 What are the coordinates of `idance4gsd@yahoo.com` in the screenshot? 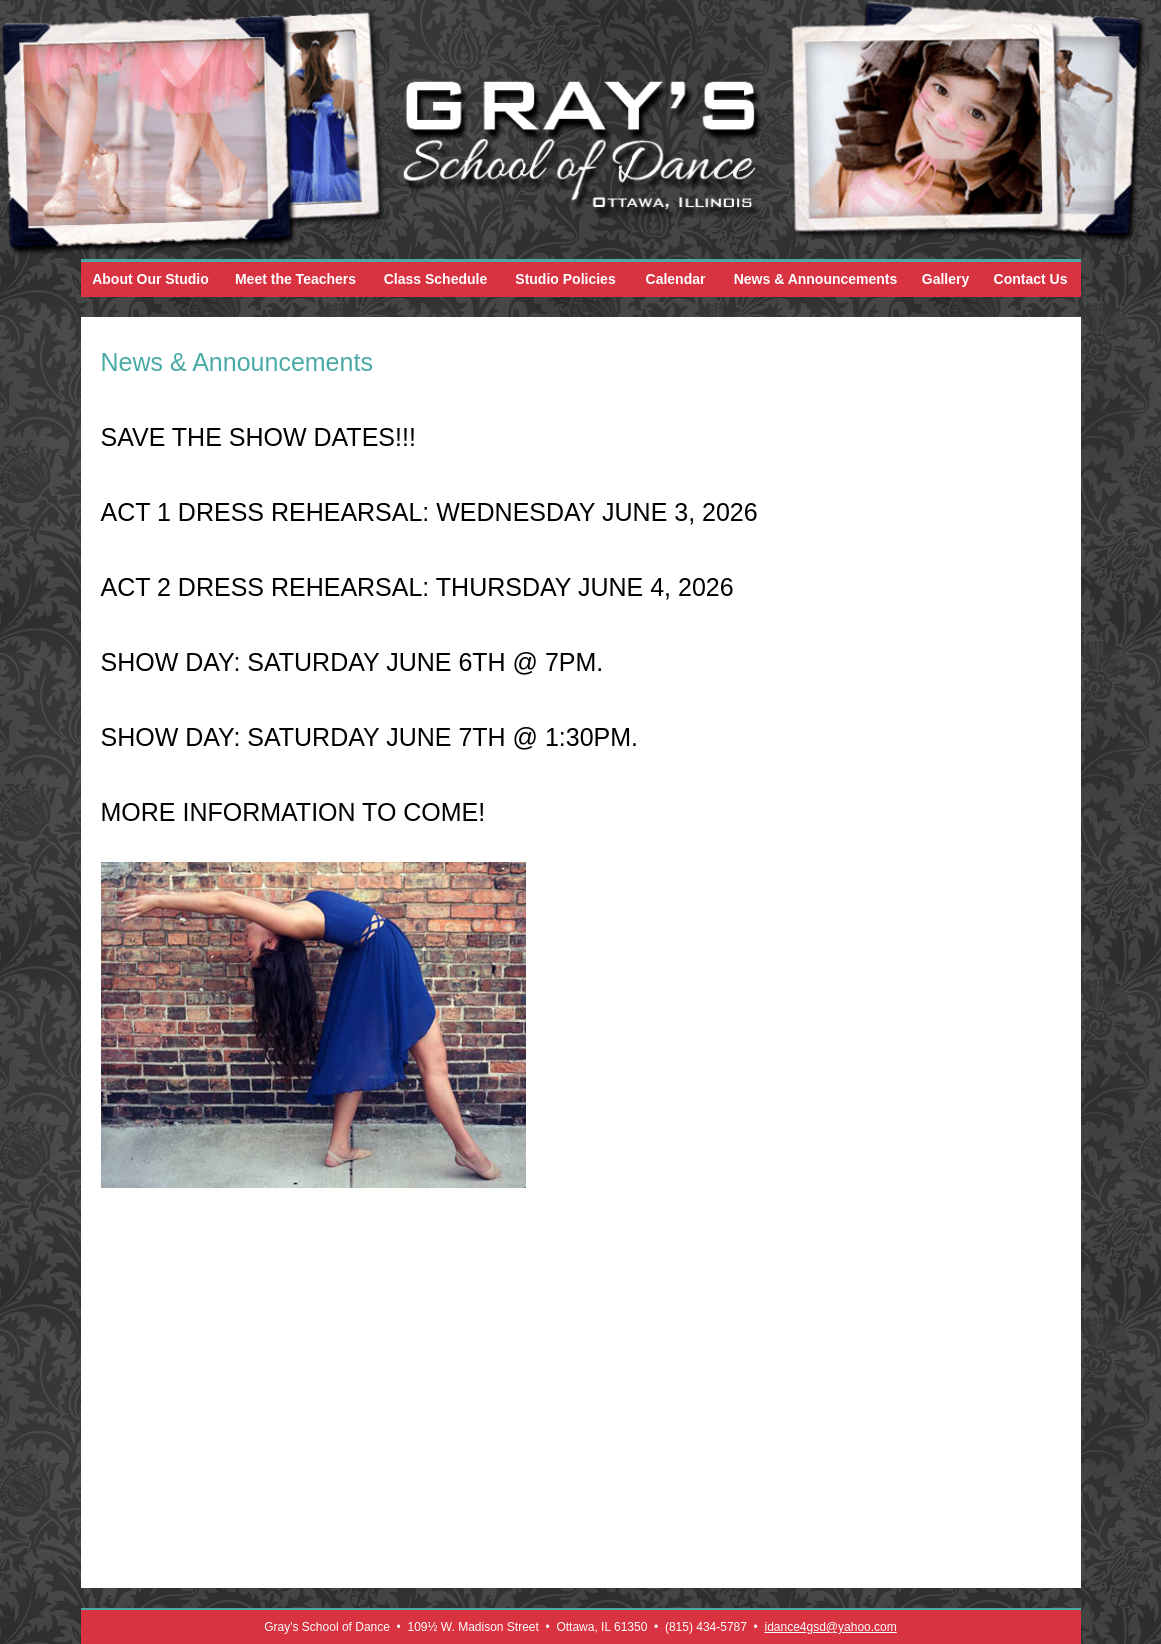 It's located at (830, 1627).